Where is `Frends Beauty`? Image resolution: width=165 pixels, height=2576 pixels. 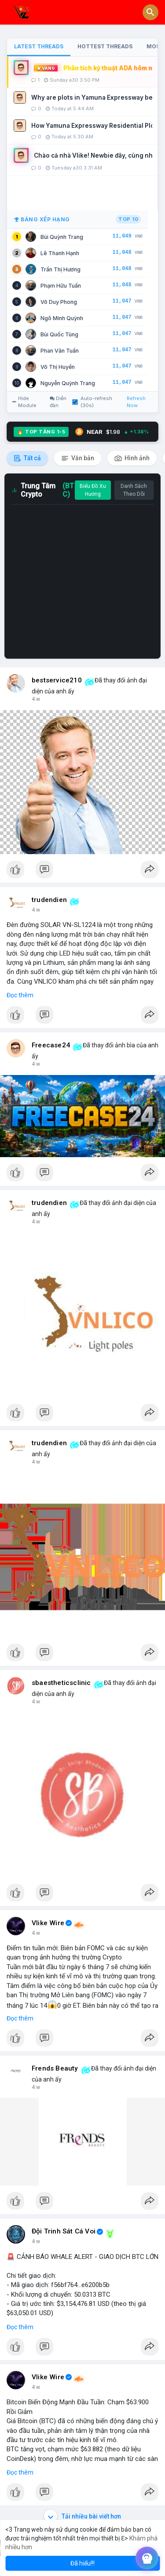 Frends Beauty is located at coordinates (55, 2068).